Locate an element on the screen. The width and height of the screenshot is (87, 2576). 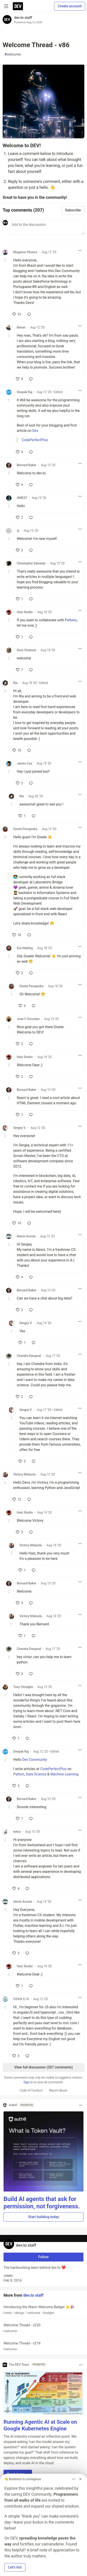
[Toggle dropdown menu] is located at coordinates (79, 250).